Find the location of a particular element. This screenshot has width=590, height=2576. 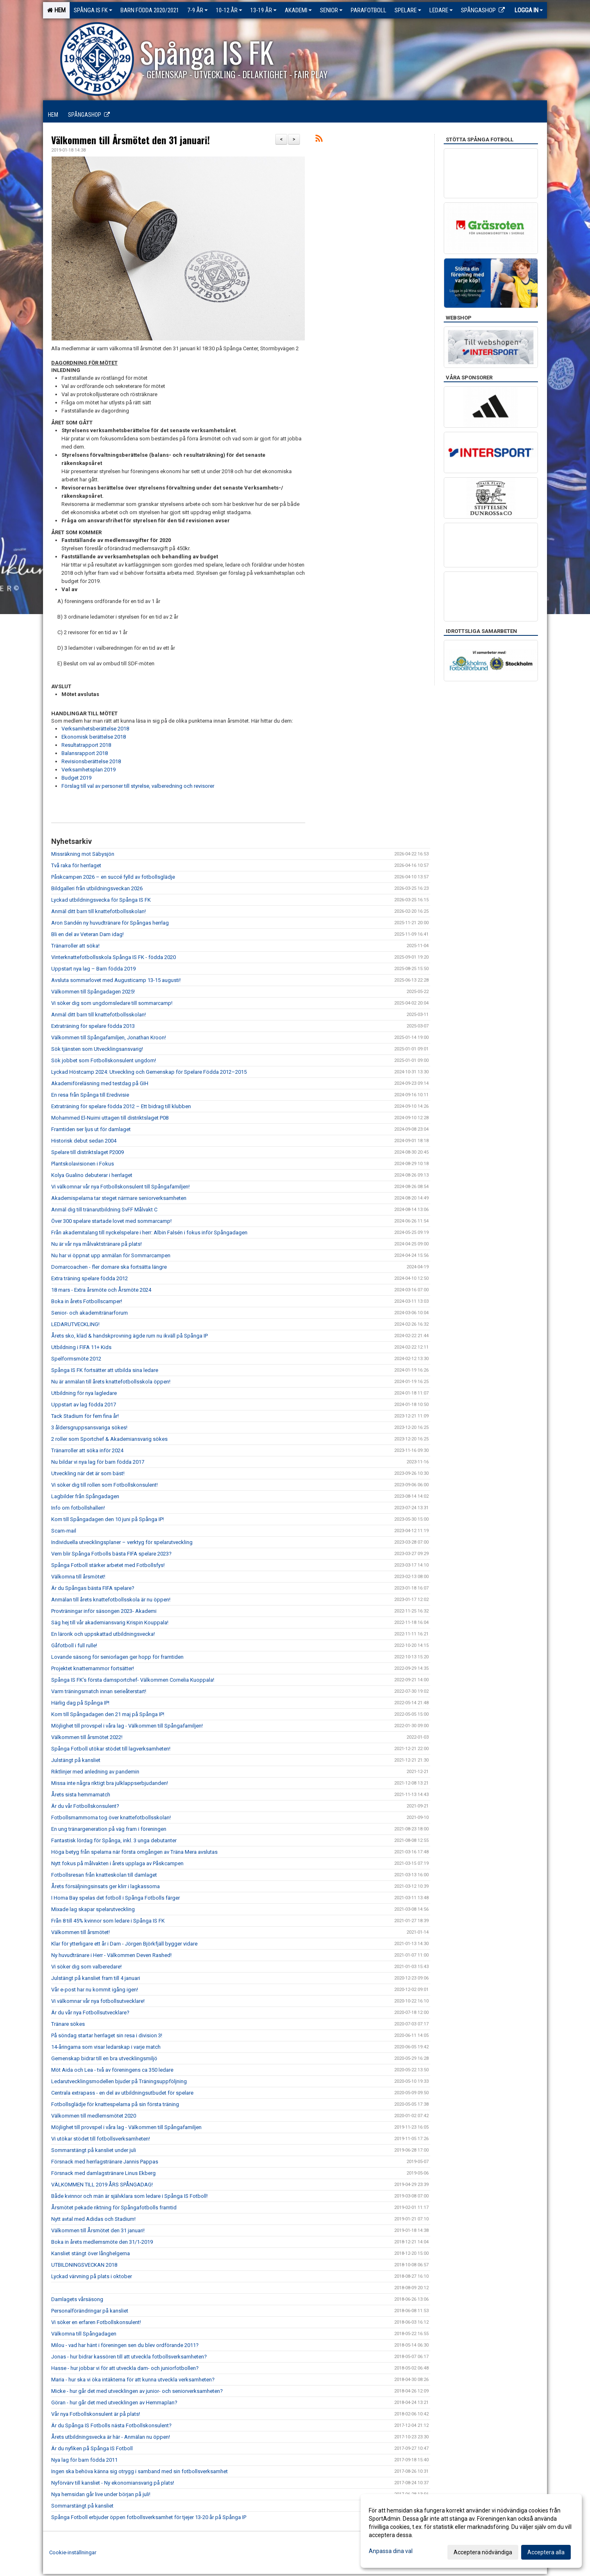

I Homa Bay spelas det fotboll i Spånga Fotbolls färger is located at coordinates (115, 1898).